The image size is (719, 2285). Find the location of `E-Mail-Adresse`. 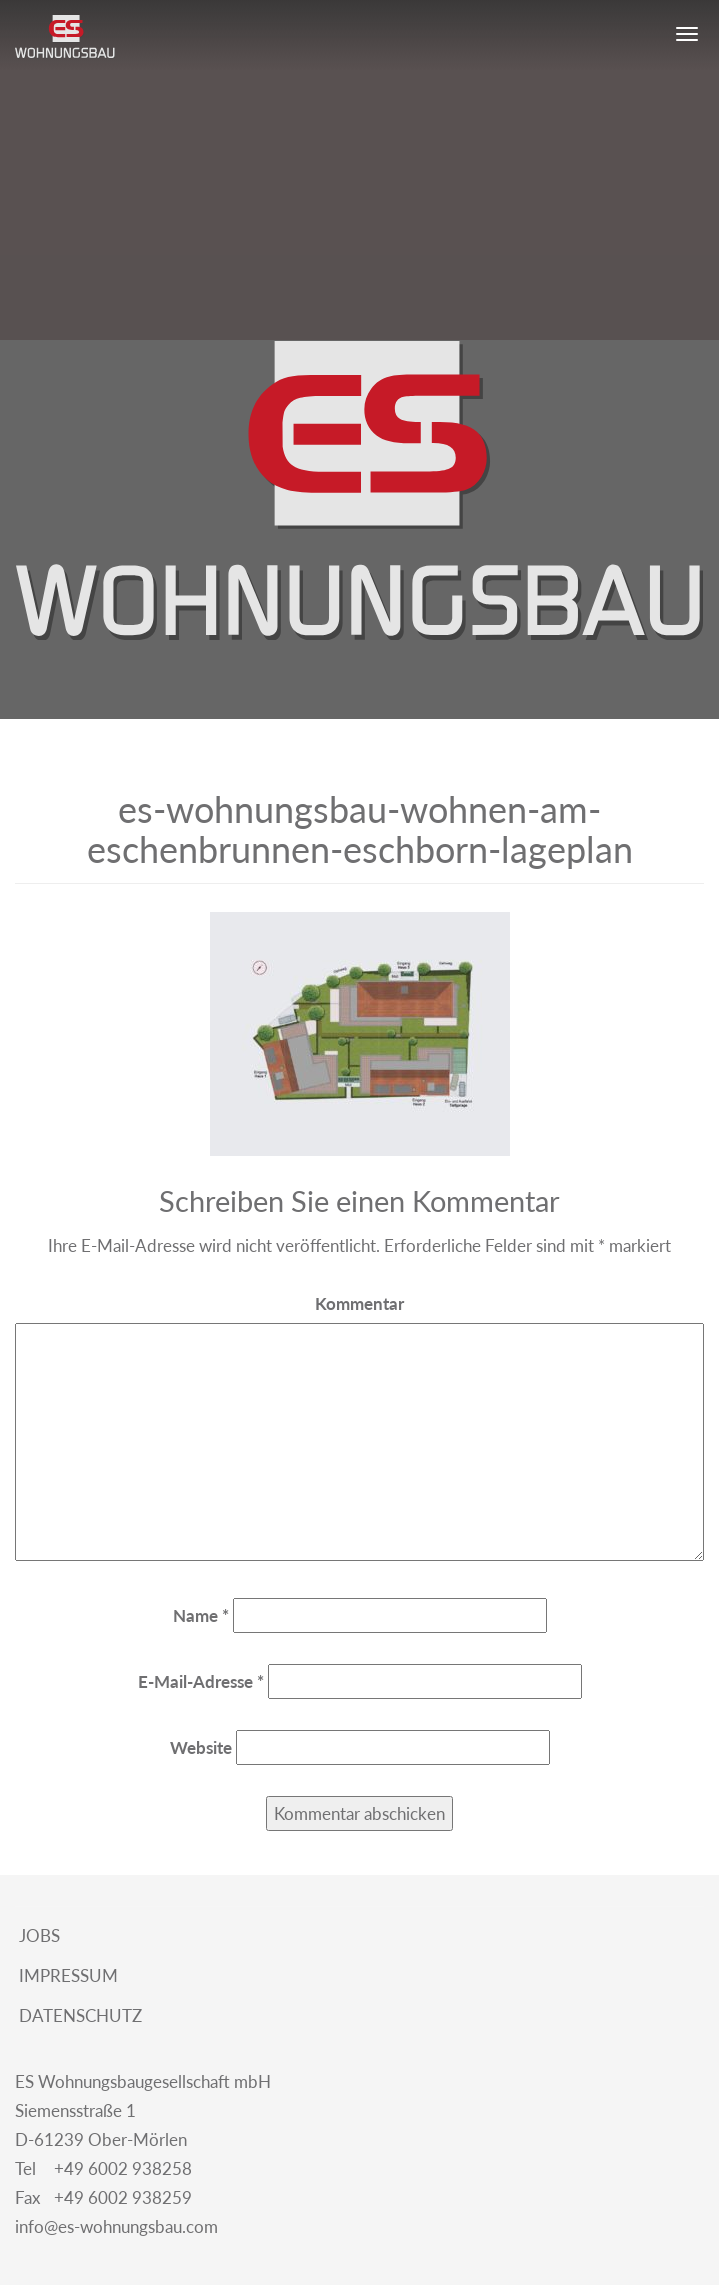

E-Mail-Adresse is located at coordinates (201, 1681).